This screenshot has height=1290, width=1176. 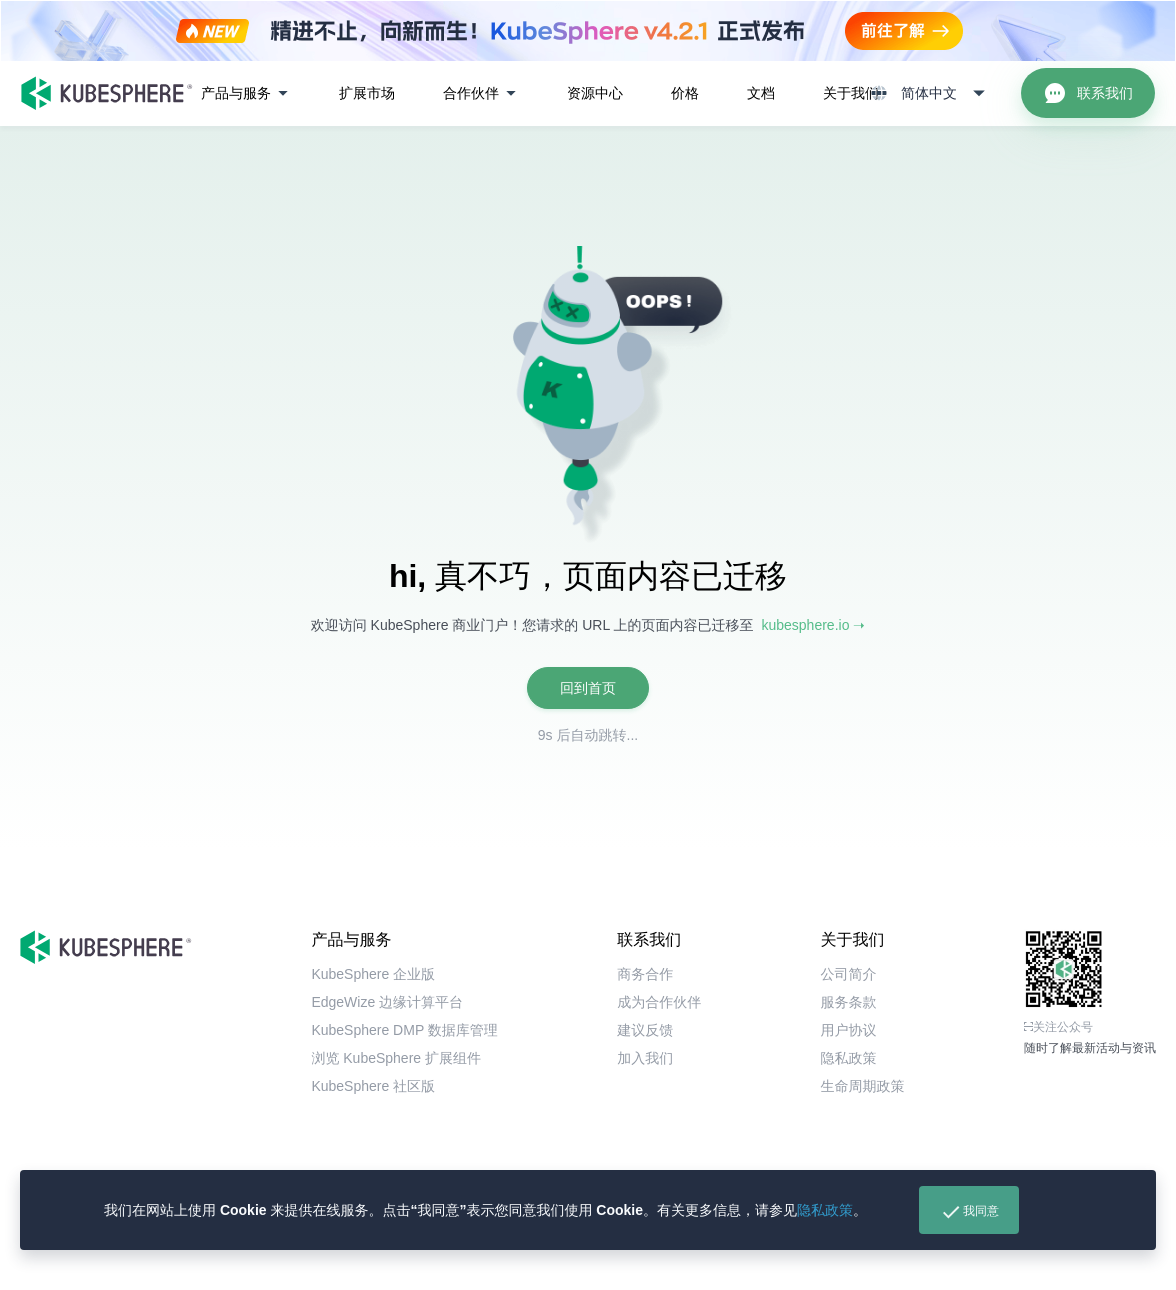 What do you see at coordinates (645, 1030) in the screenshot?
I see `建议反馈` at bounding box center [645, 1030].